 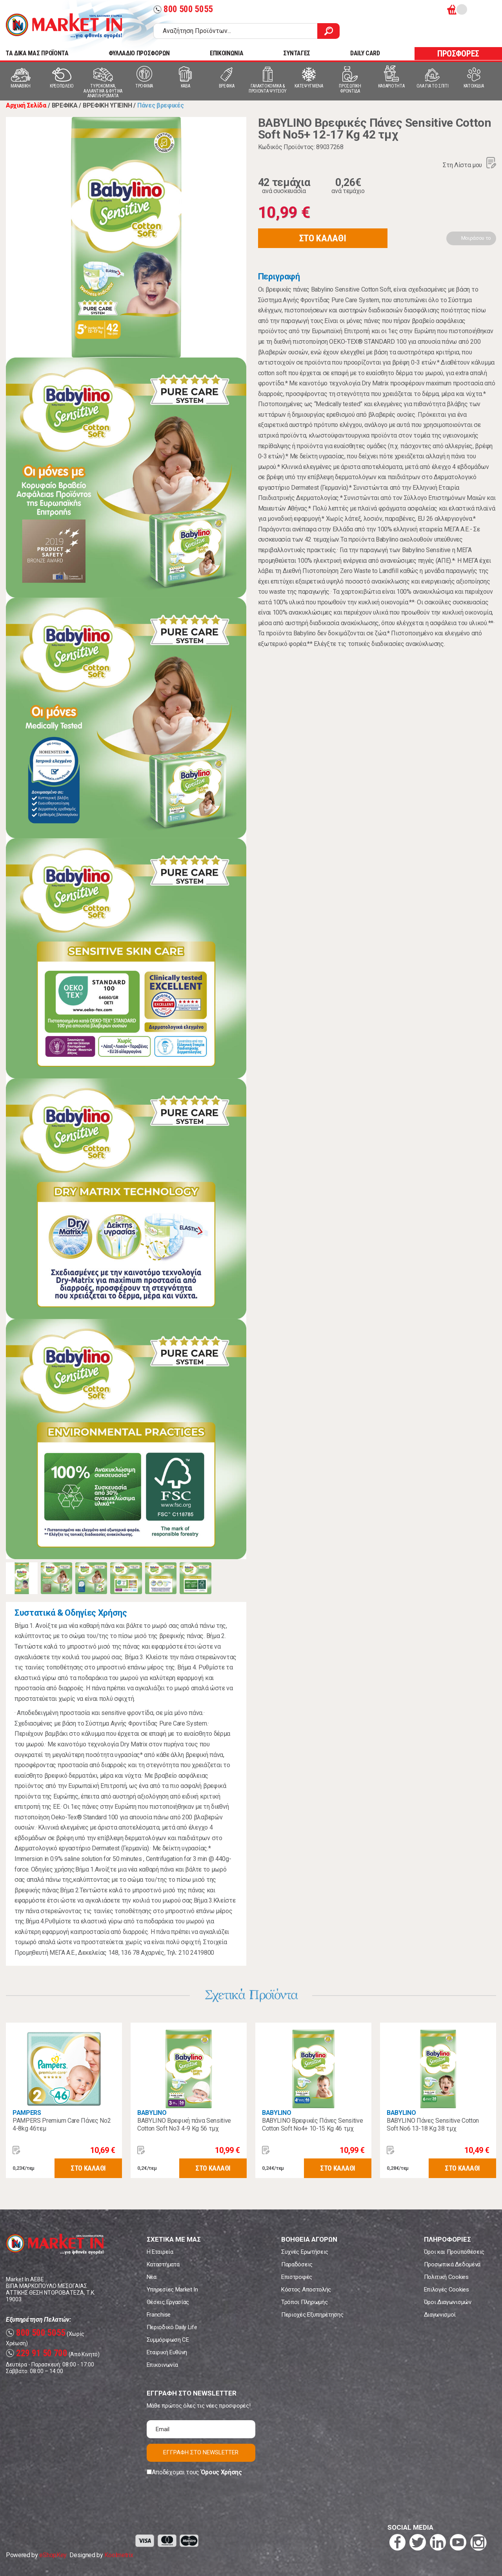 I want to click on Market In, so click(x=64, y=25).